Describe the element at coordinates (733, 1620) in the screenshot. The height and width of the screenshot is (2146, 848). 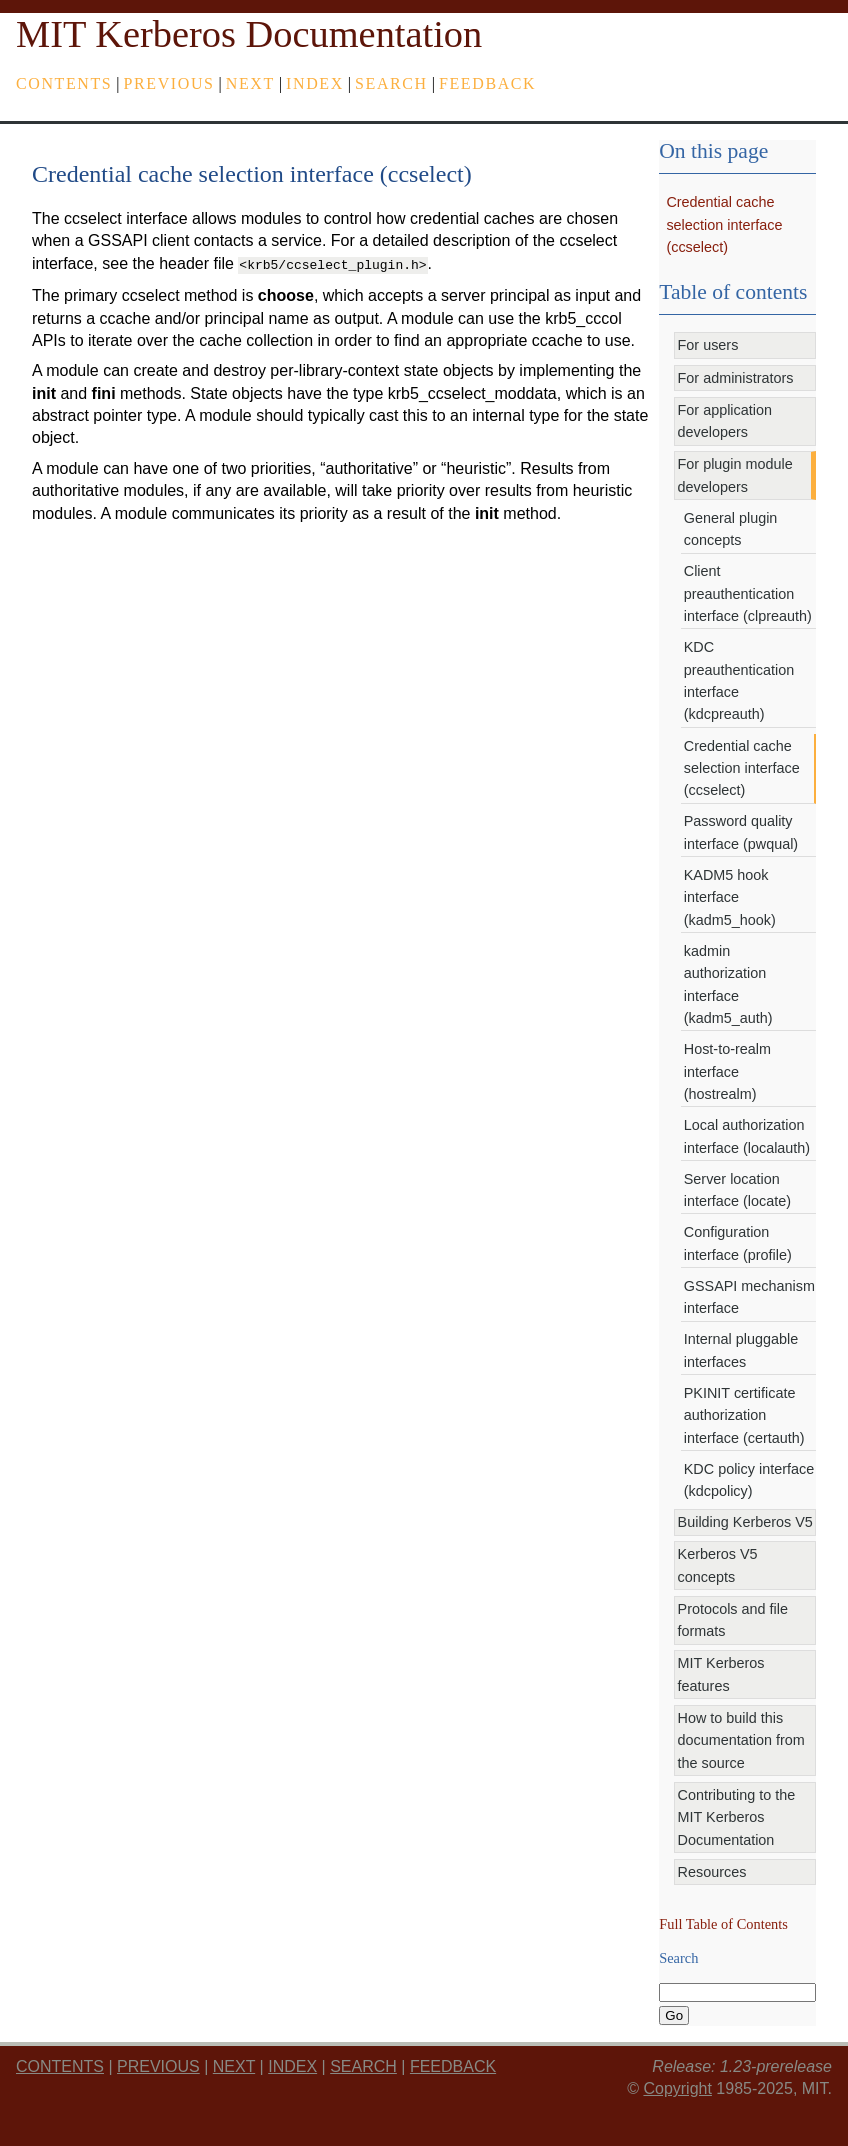
I see `Protocols and file formats` at that location.